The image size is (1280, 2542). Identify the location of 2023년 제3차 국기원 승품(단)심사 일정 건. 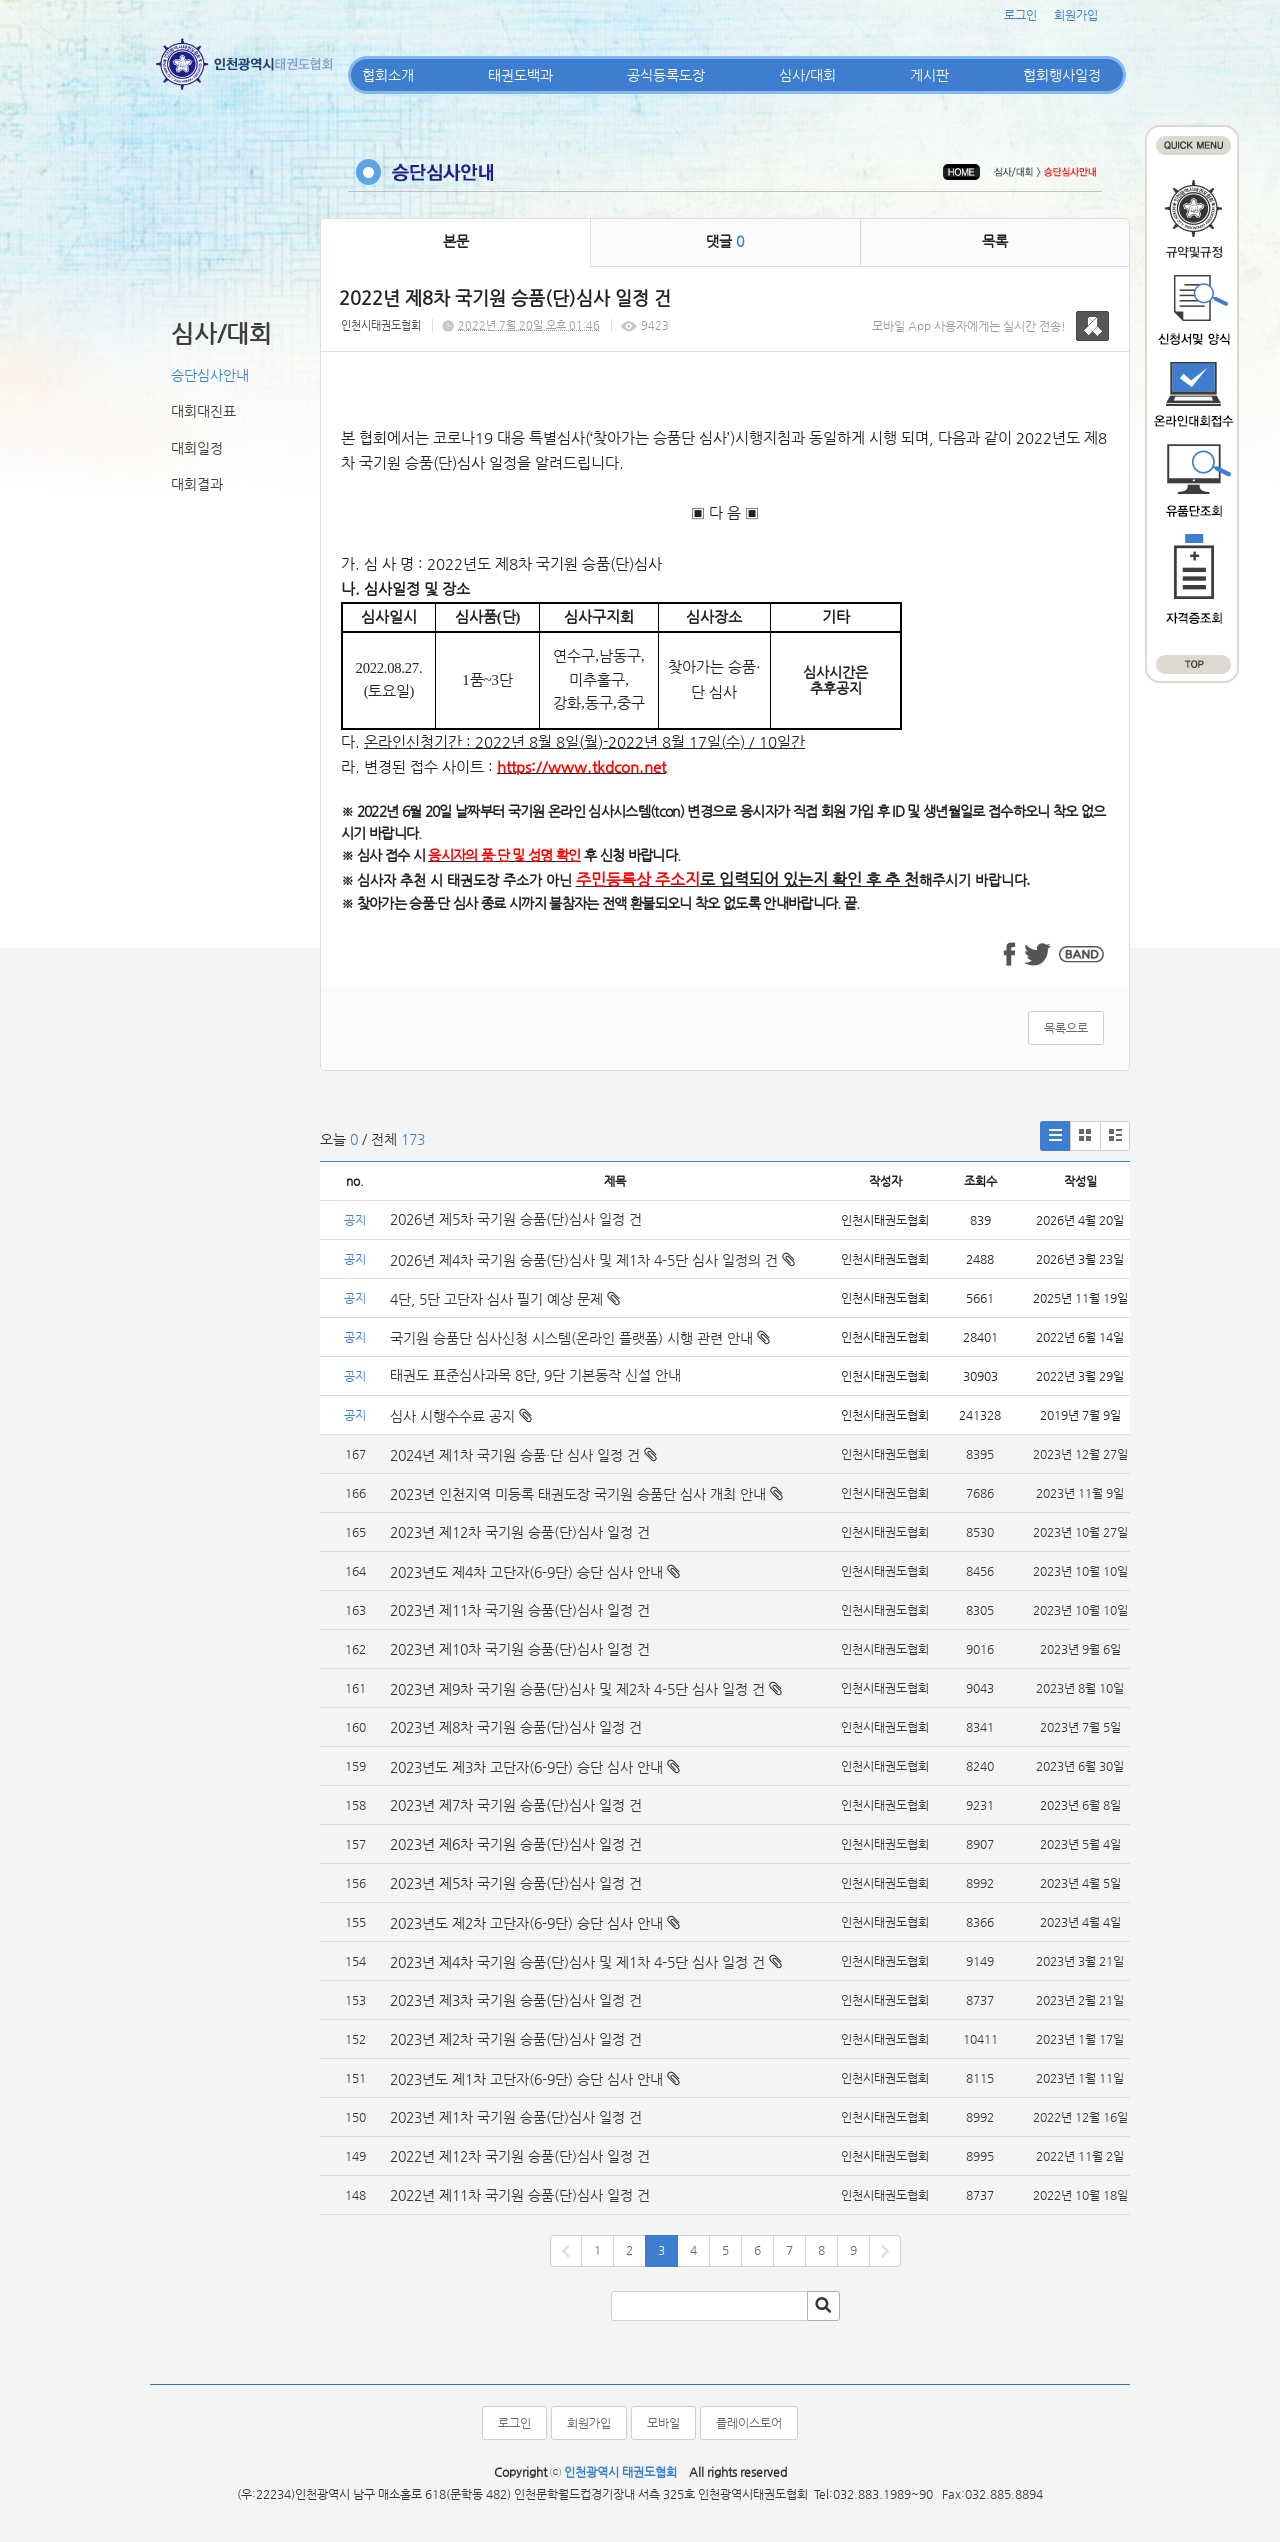
(516, 2000).